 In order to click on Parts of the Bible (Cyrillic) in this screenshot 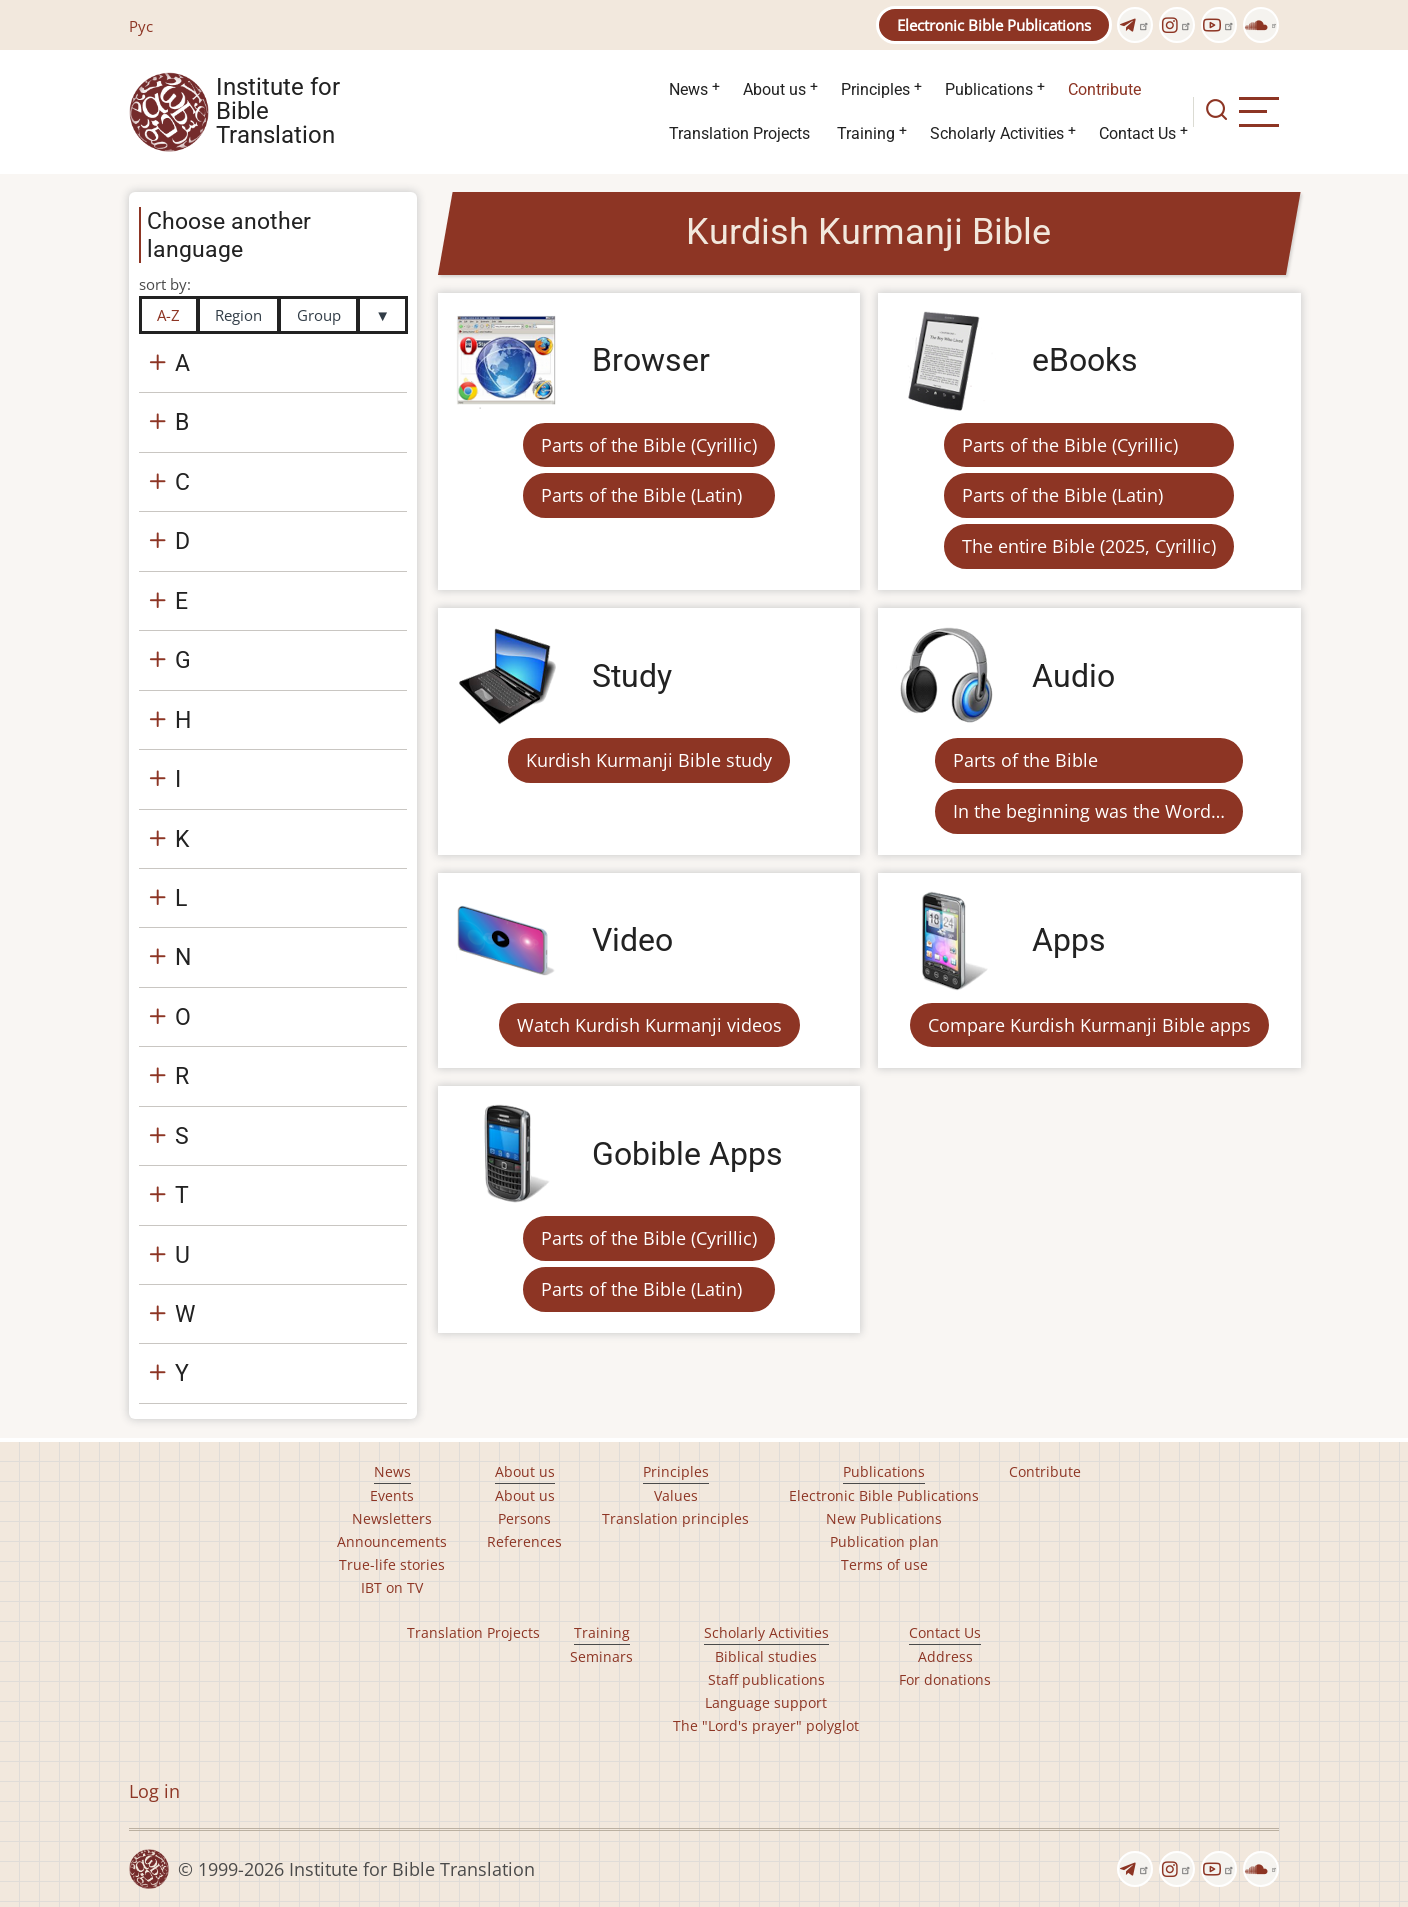, I will do `click(649, 445)`.